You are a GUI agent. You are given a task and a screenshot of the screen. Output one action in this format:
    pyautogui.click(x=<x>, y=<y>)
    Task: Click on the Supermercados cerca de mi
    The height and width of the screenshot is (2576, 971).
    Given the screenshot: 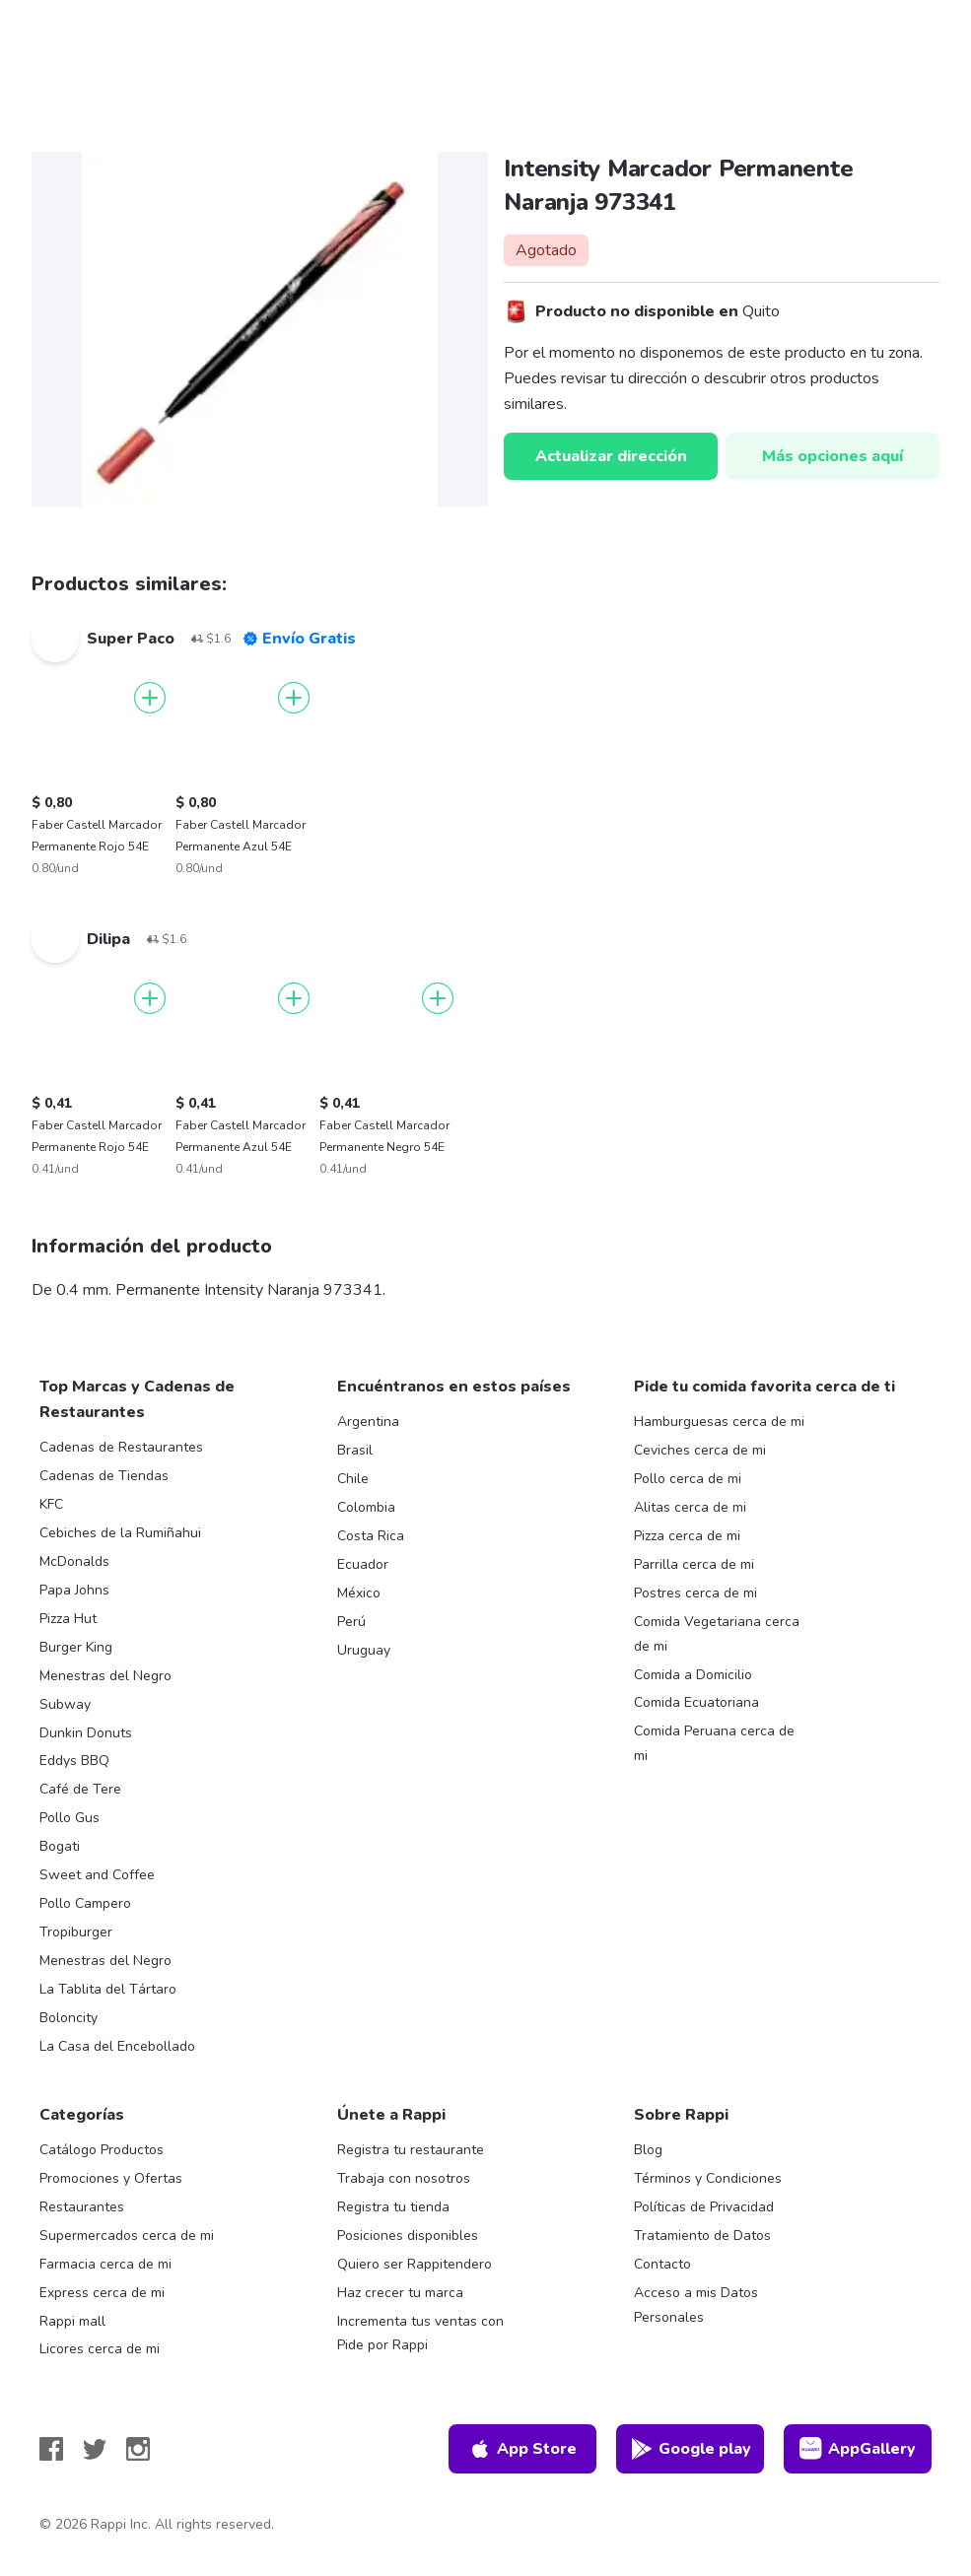 What is the action you would take?
    pyautogui.click(x=126, y=2235)
    